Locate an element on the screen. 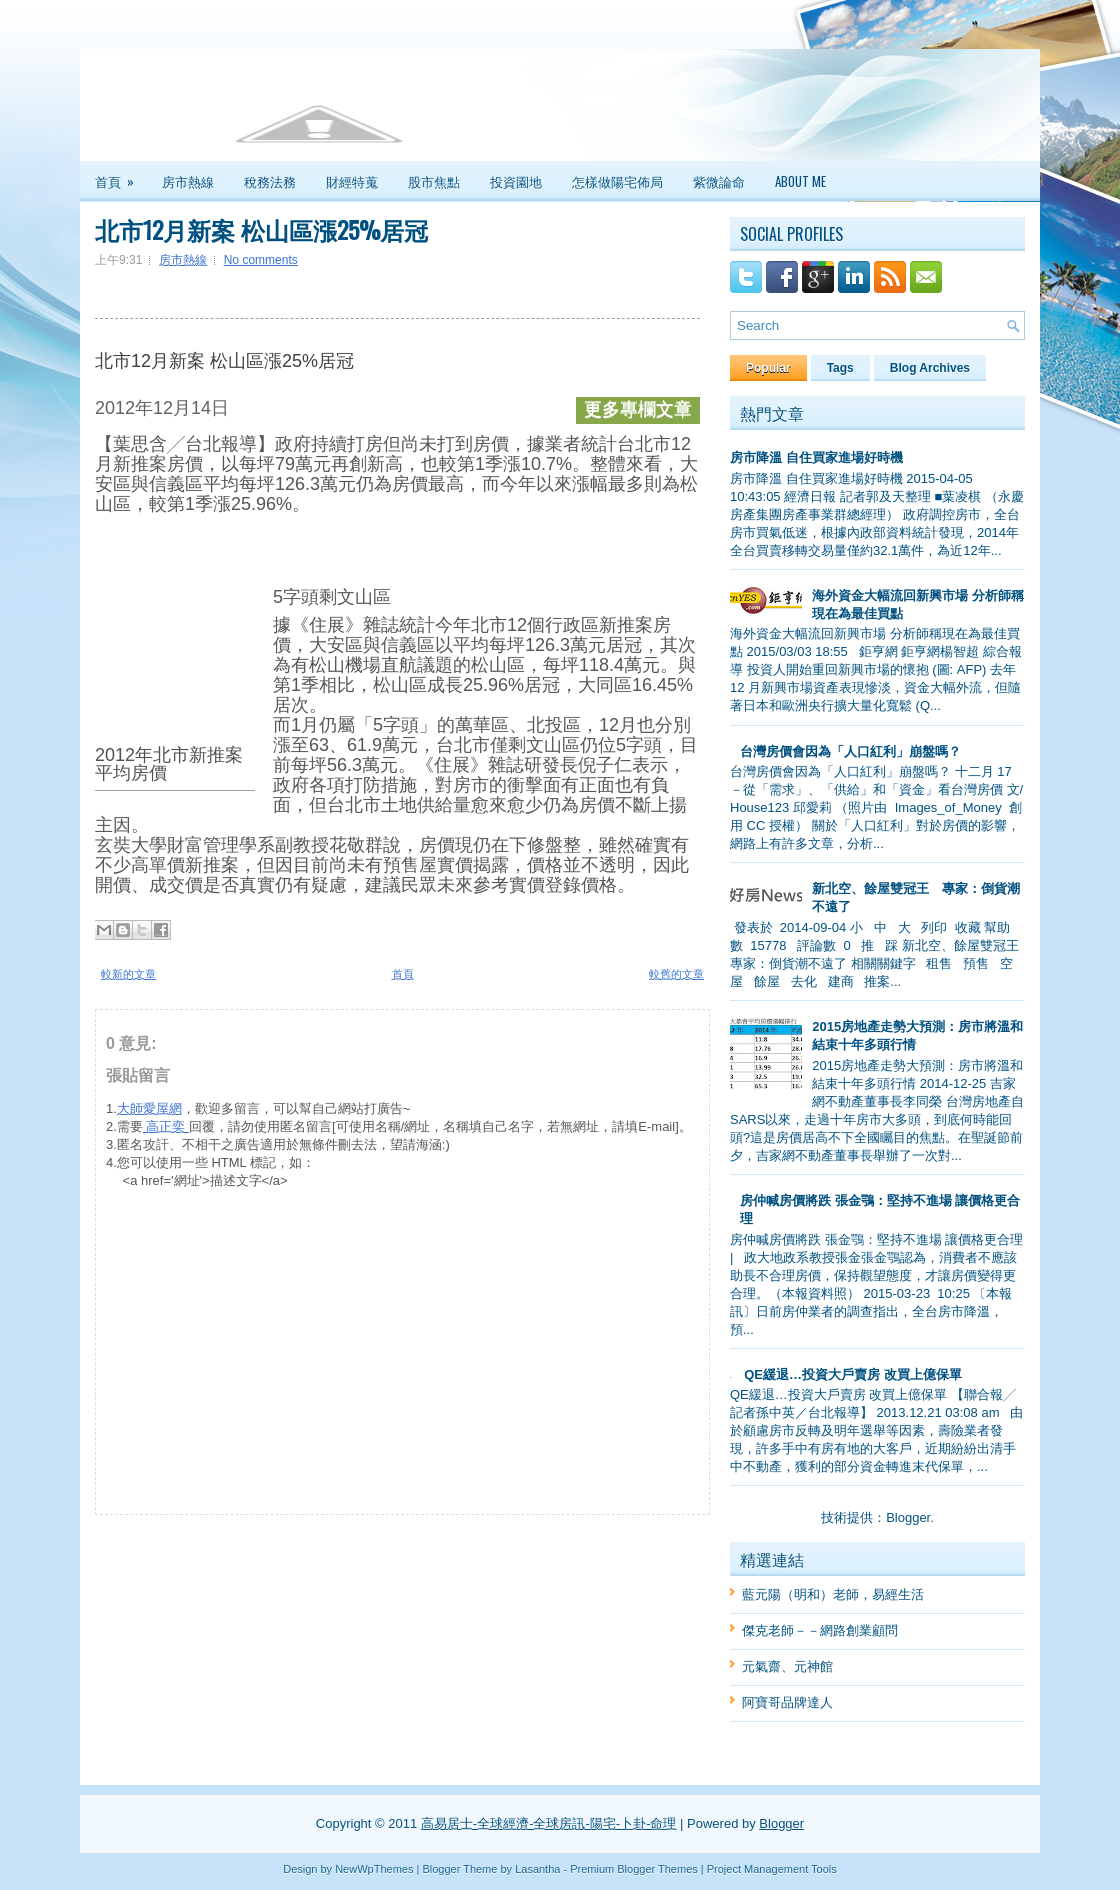 Image resolution: width=1120 pixels, height=1890 pixels. 高易居士-全球經濟-全球房訊-陽宅-卜卦-命理 is located at coordinates (549, 1823).